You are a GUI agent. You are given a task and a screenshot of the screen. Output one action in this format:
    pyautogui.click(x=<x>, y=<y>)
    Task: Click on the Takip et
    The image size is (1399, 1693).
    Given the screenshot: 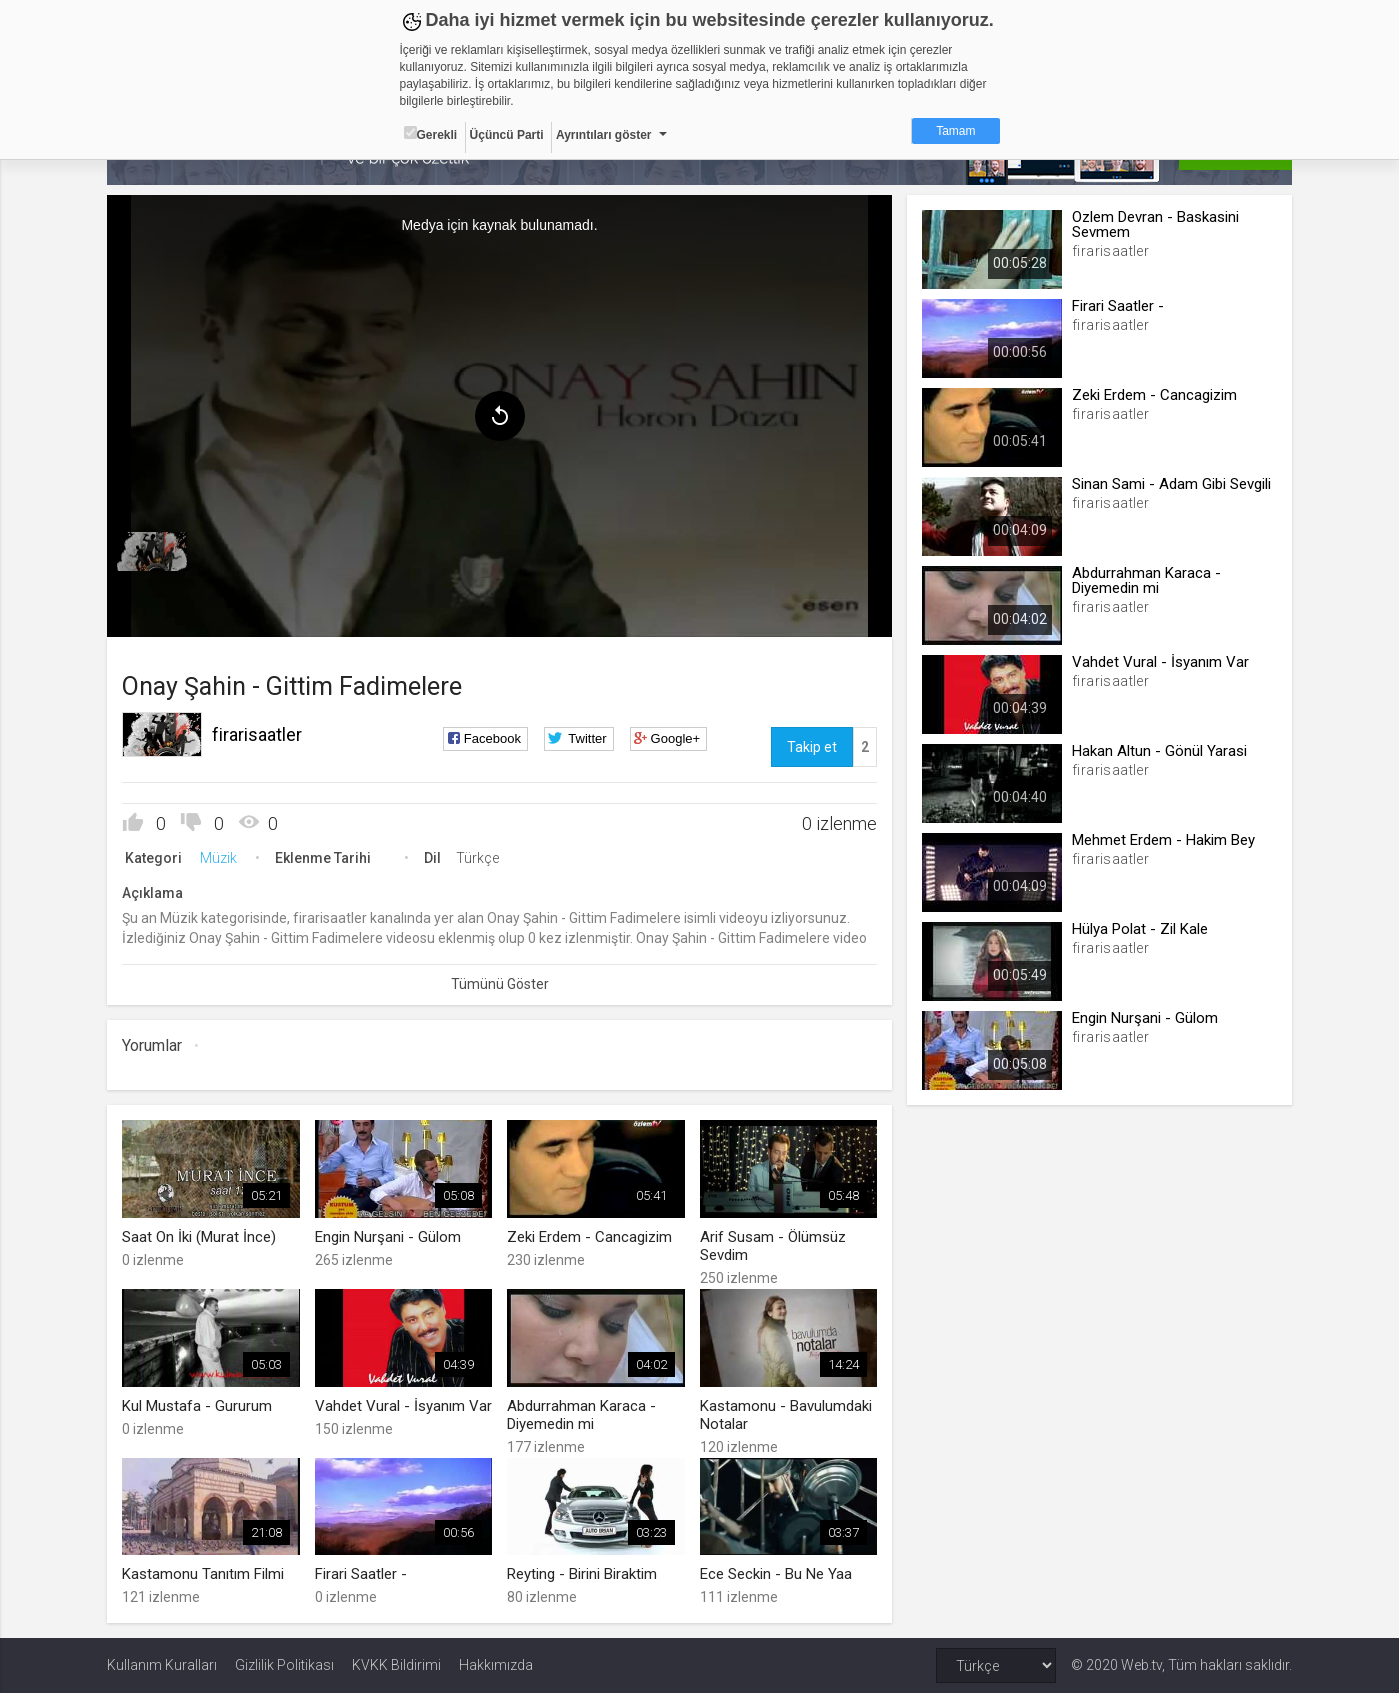 What is the action you would take?
    pyautogui.click(x=812, y=747)
    